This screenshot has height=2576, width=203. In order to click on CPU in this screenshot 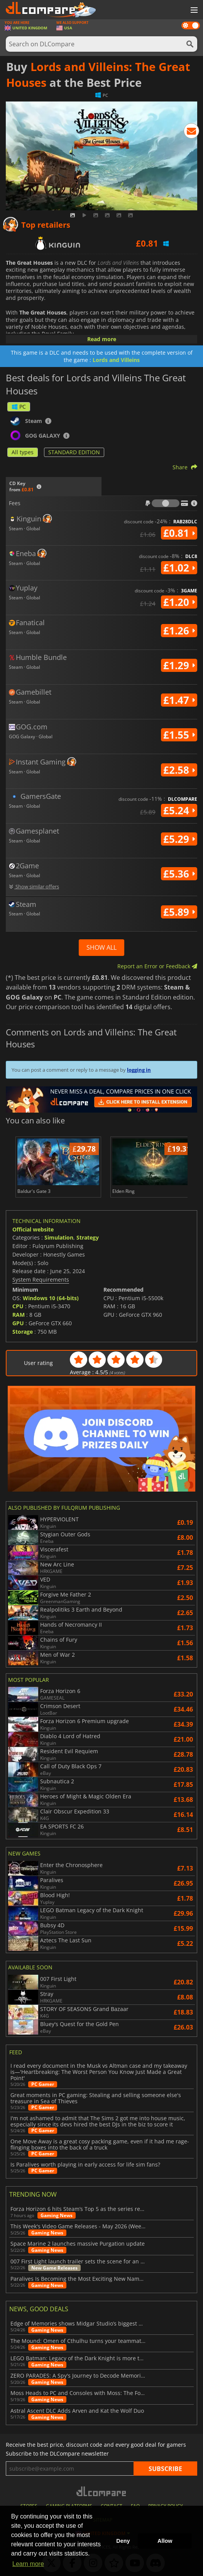, I will do `click(18, 1306)`.